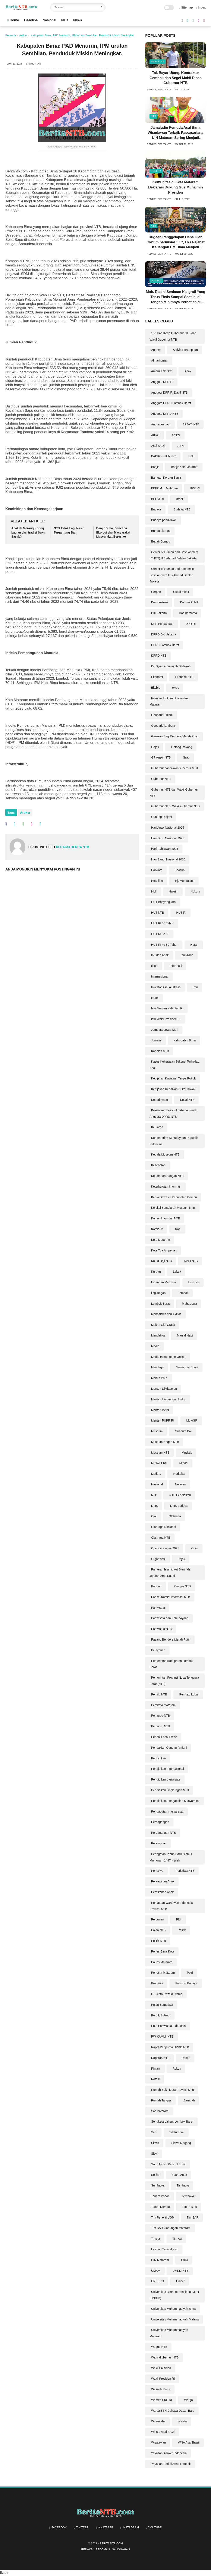 The height and width of the screenshot is (2576, 211). I want to click on Iran, so click(195, 987).